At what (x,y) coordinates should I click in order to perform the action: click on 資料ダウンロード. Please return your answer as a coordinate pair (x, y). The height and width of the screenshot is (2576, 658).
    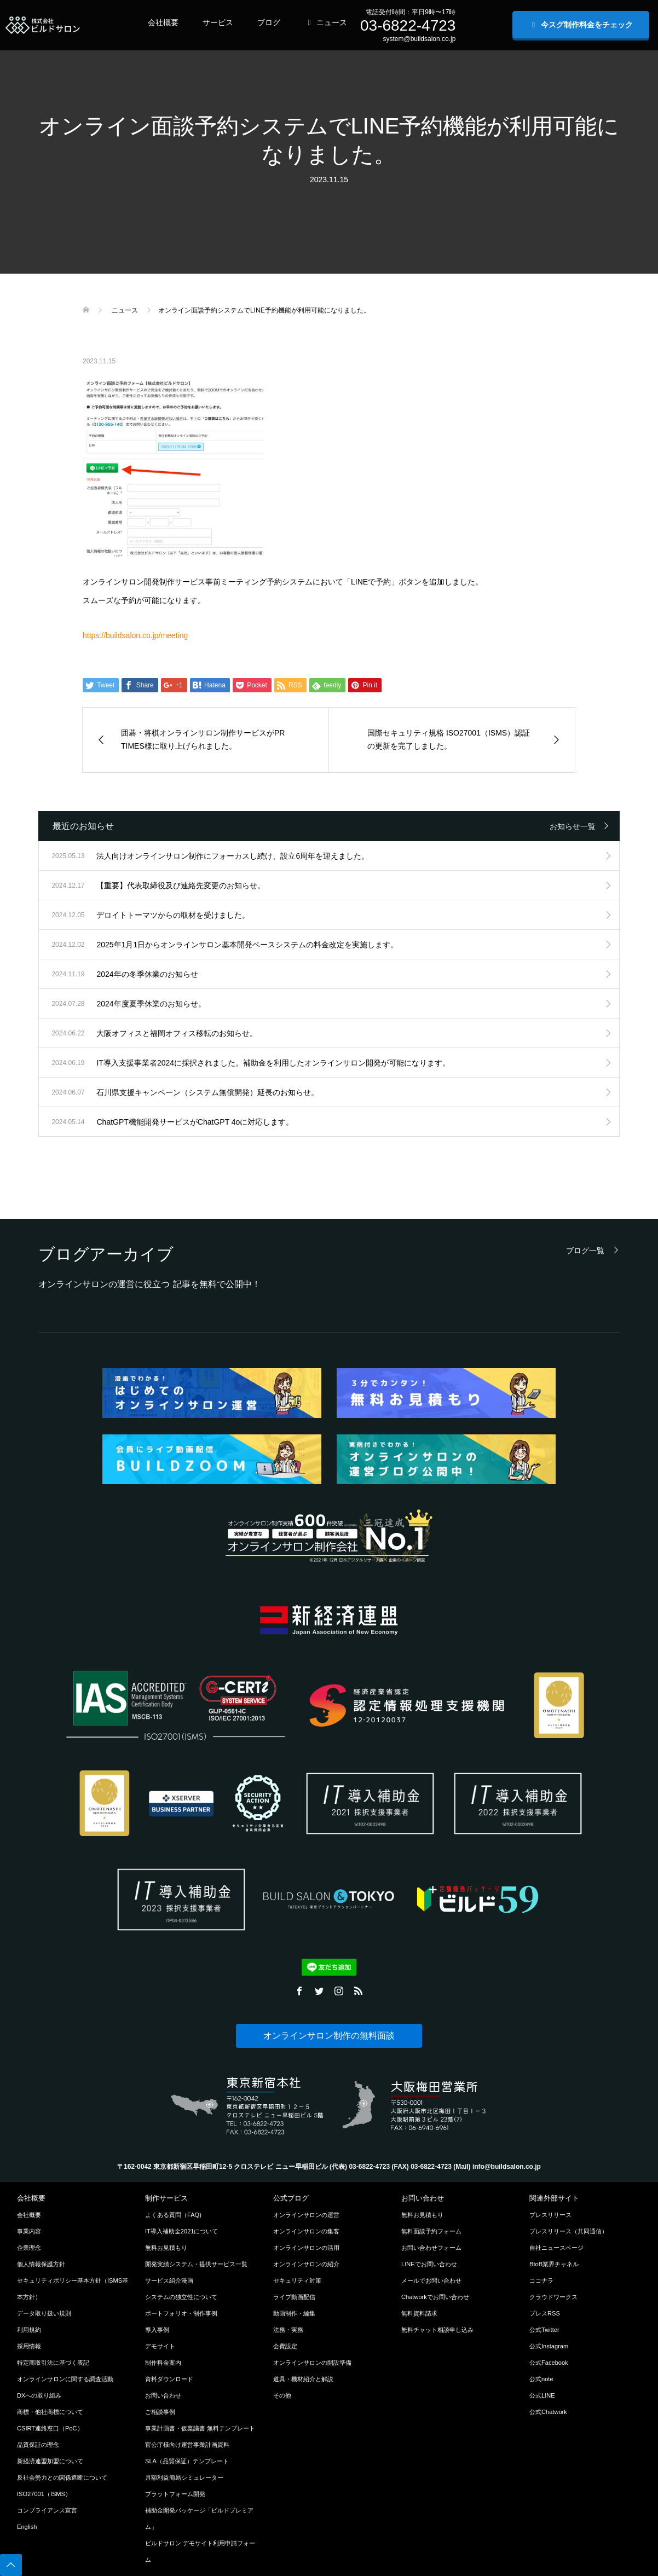
    Looking at the image, I should click on (169, 2379).